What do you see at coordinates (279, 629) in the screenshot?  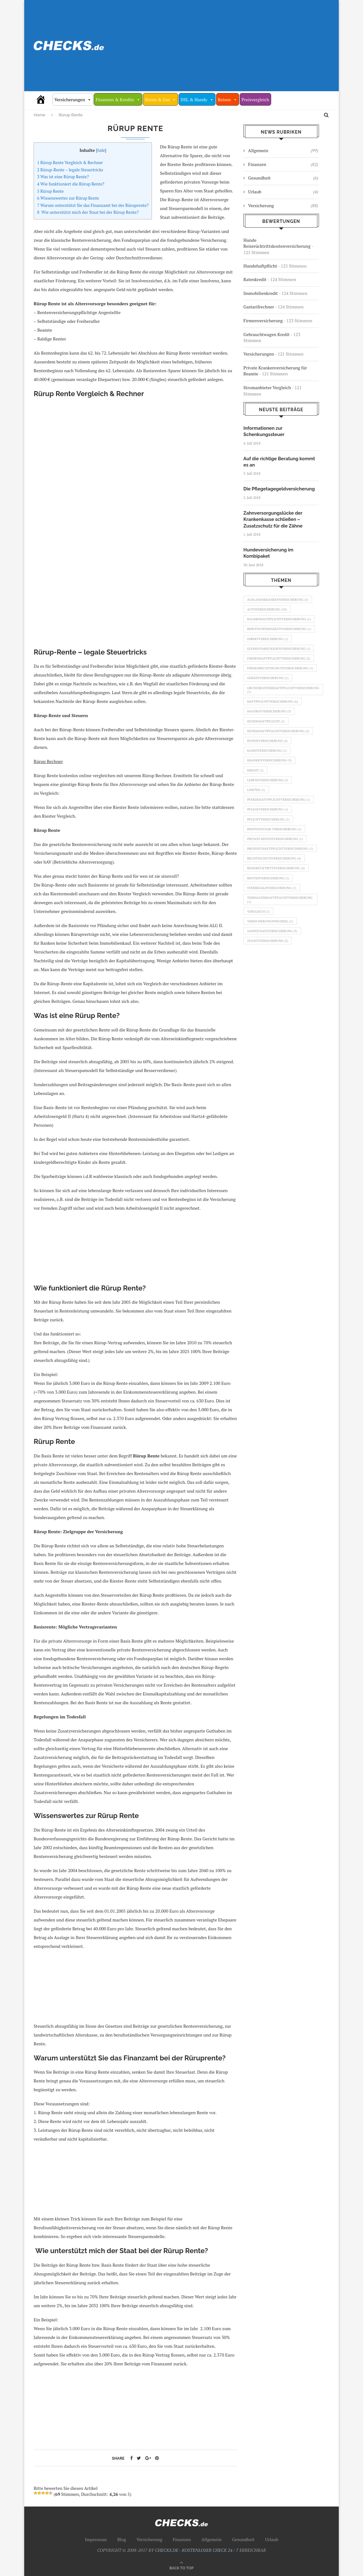 I see `Berufsunfähigkeitsversicherung [Berufsunfähigkeitsversicherung (1 Eintrag)]` at bounding box center [279, 629].